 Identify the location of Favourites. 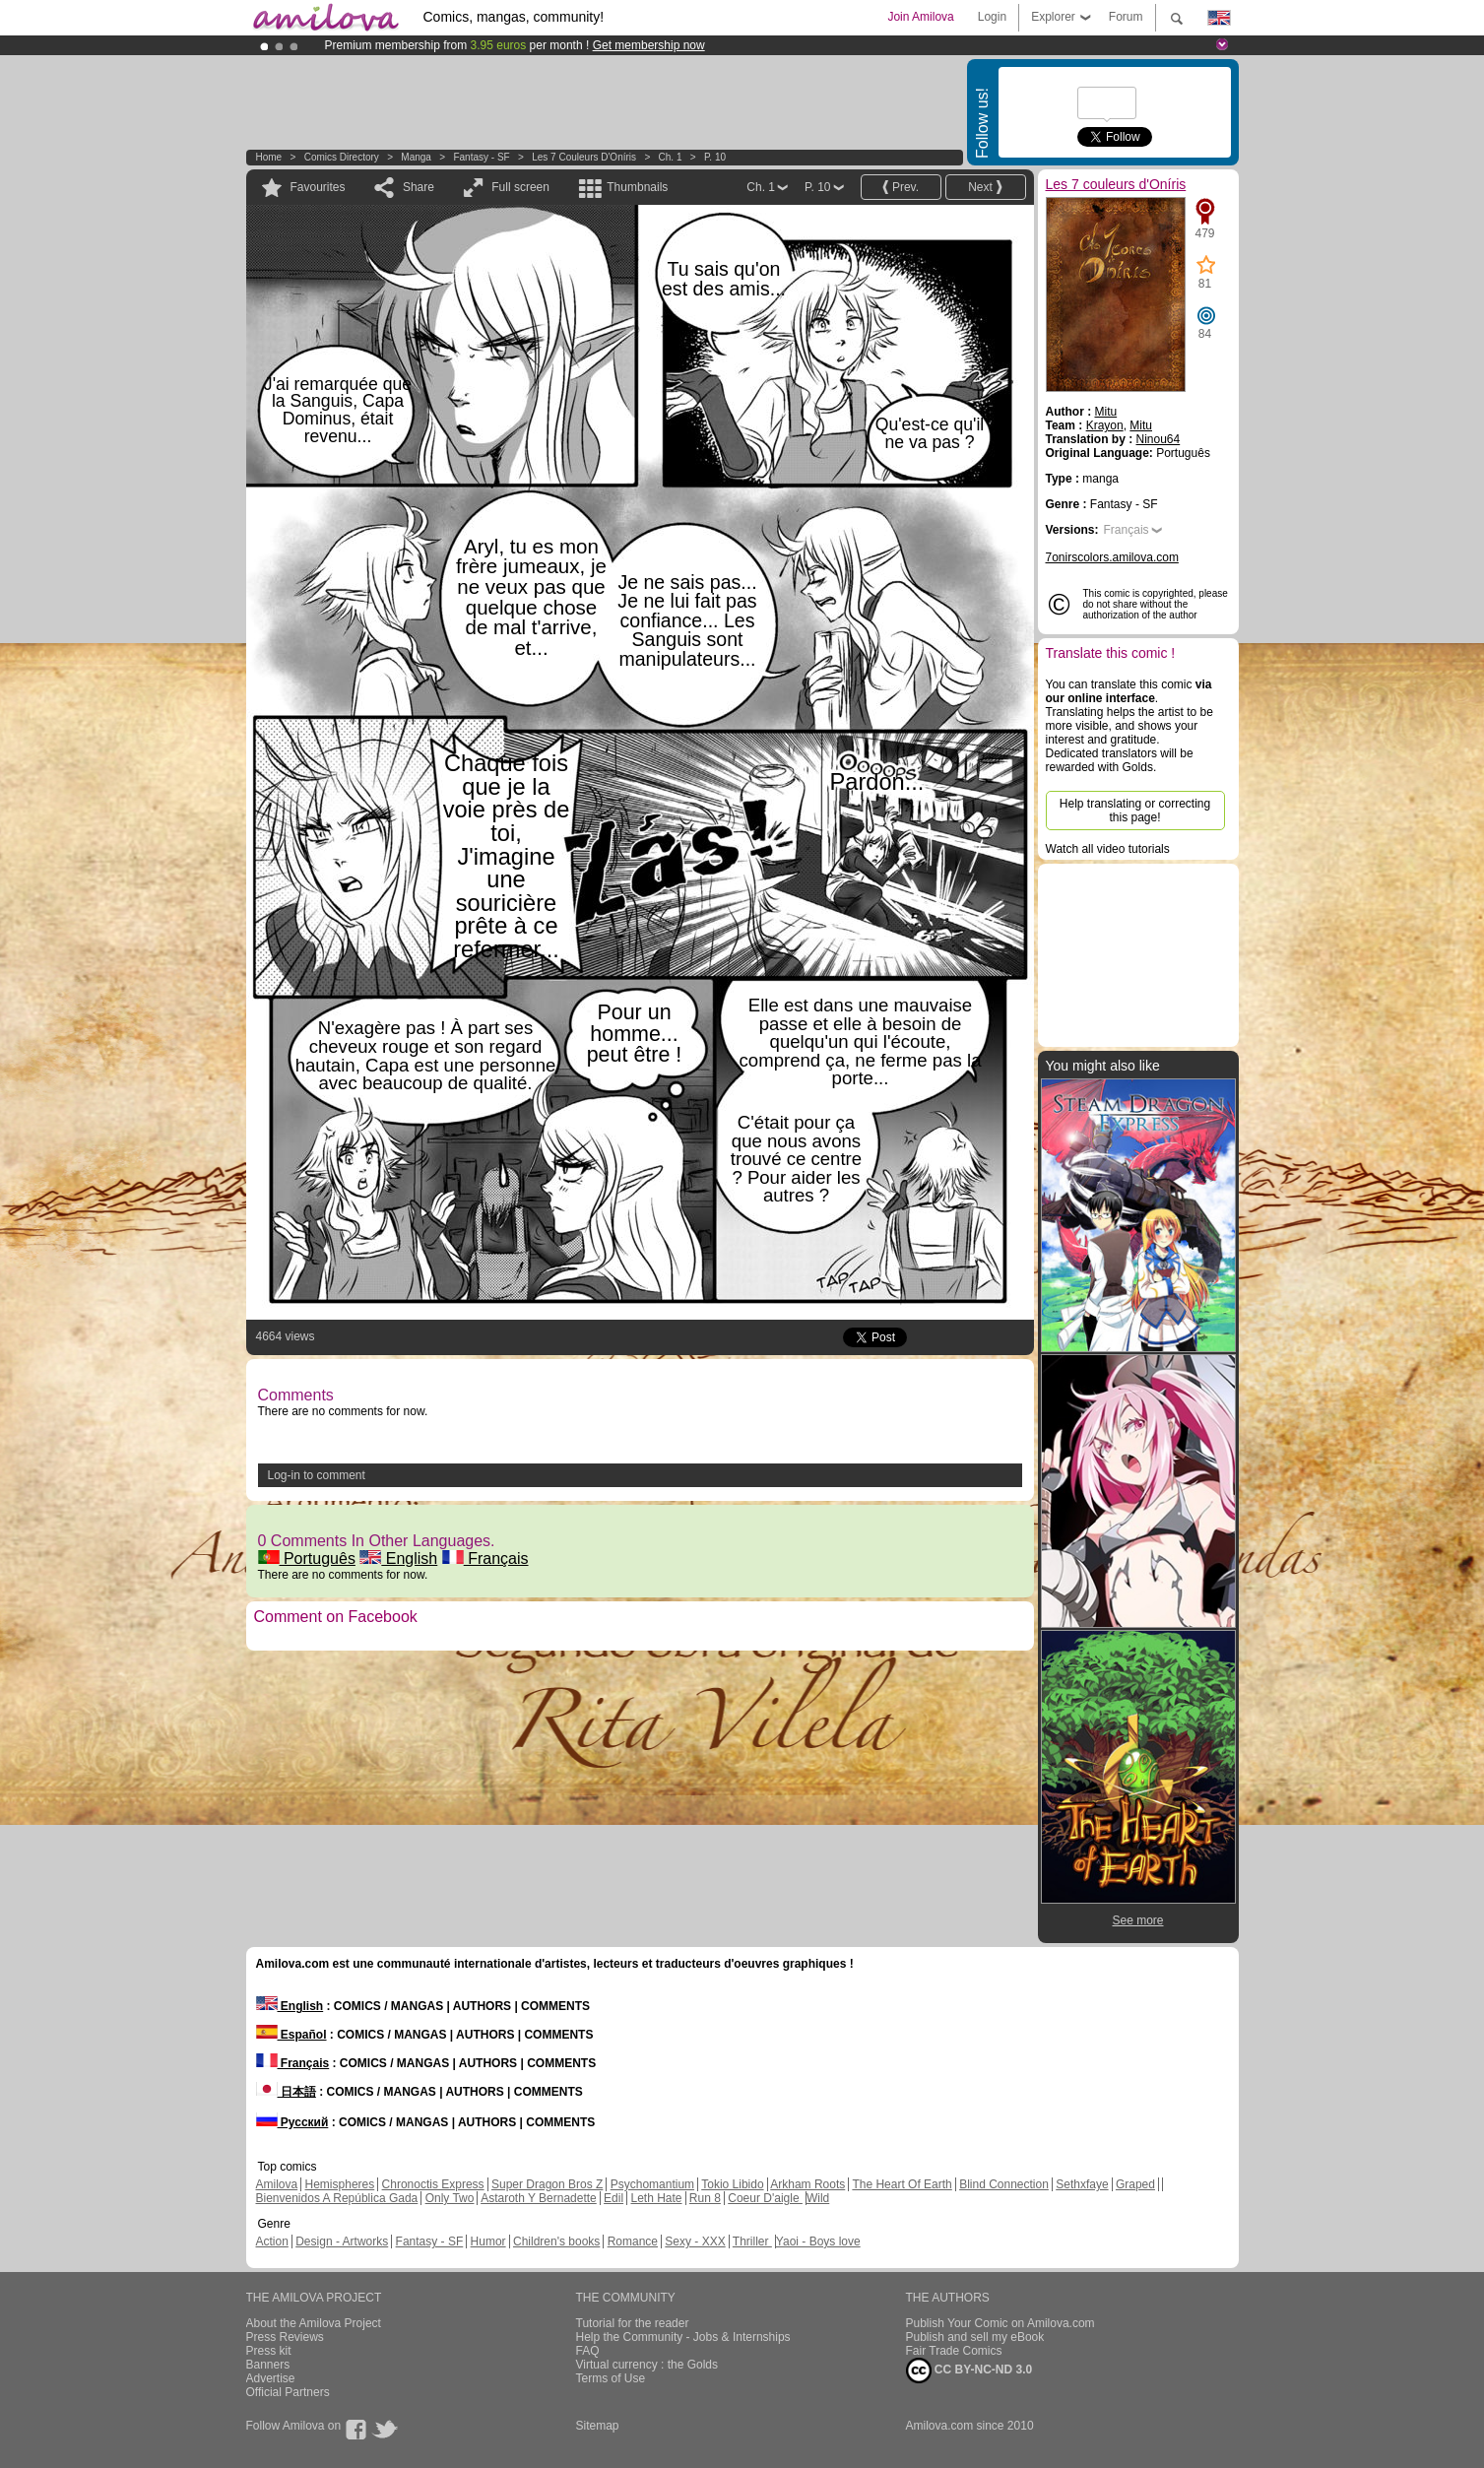
(318, 187).